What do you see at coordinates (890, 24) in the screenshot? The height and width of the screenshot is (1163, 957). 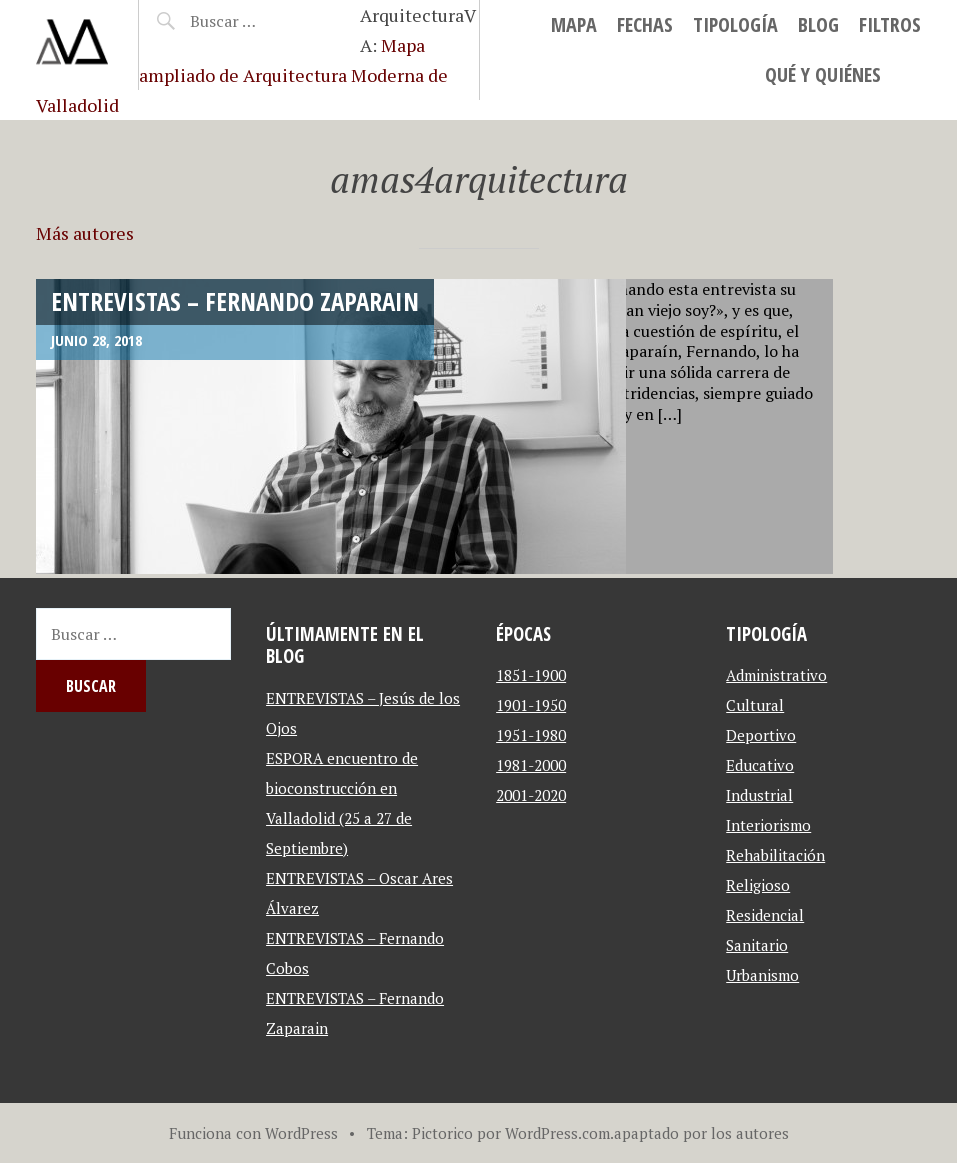 I see `Filtros` at bounding box center [890, 24].